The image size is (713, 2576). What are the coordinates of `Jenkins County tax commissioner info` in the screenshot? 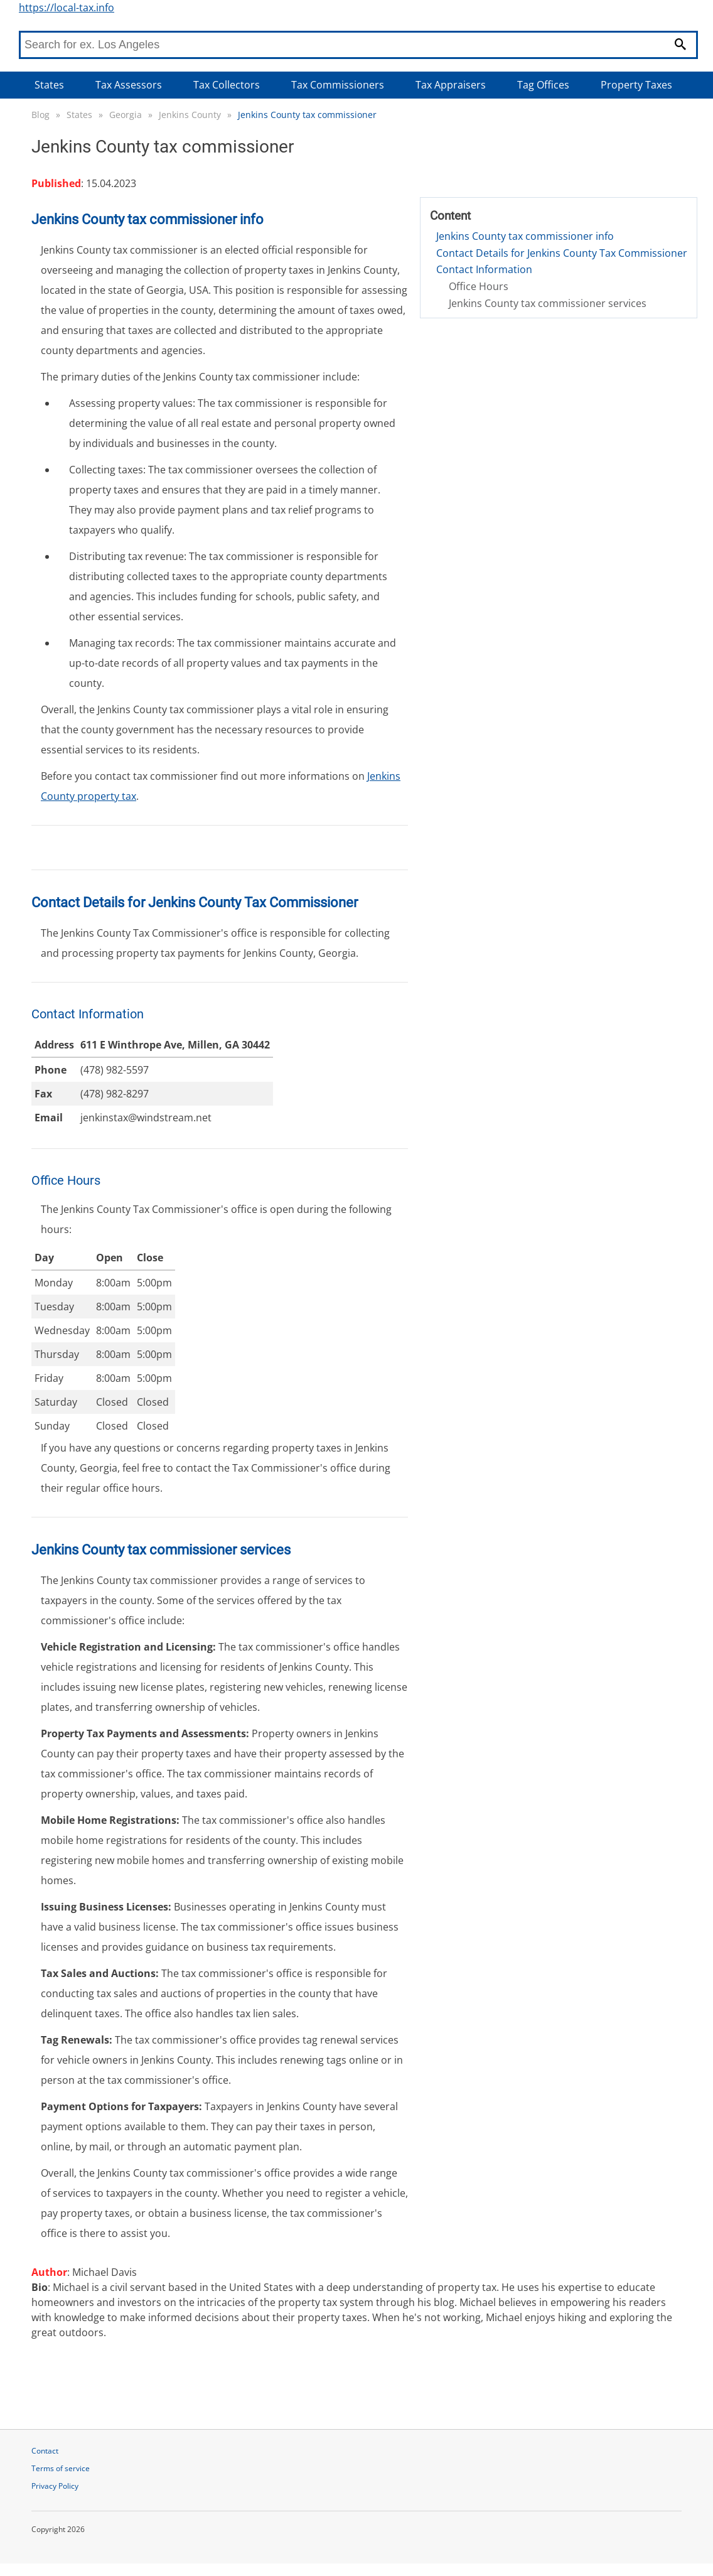 It's located at (525, 236).